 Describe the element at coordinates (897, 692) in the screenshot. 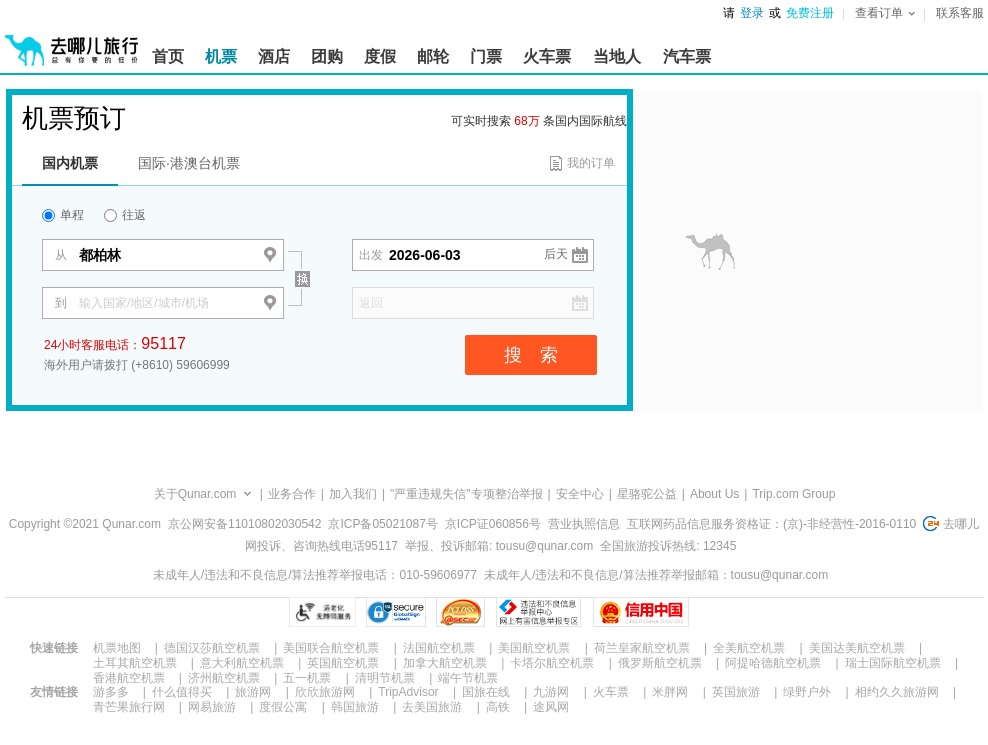

I see `相约久久旅游网` at that location.